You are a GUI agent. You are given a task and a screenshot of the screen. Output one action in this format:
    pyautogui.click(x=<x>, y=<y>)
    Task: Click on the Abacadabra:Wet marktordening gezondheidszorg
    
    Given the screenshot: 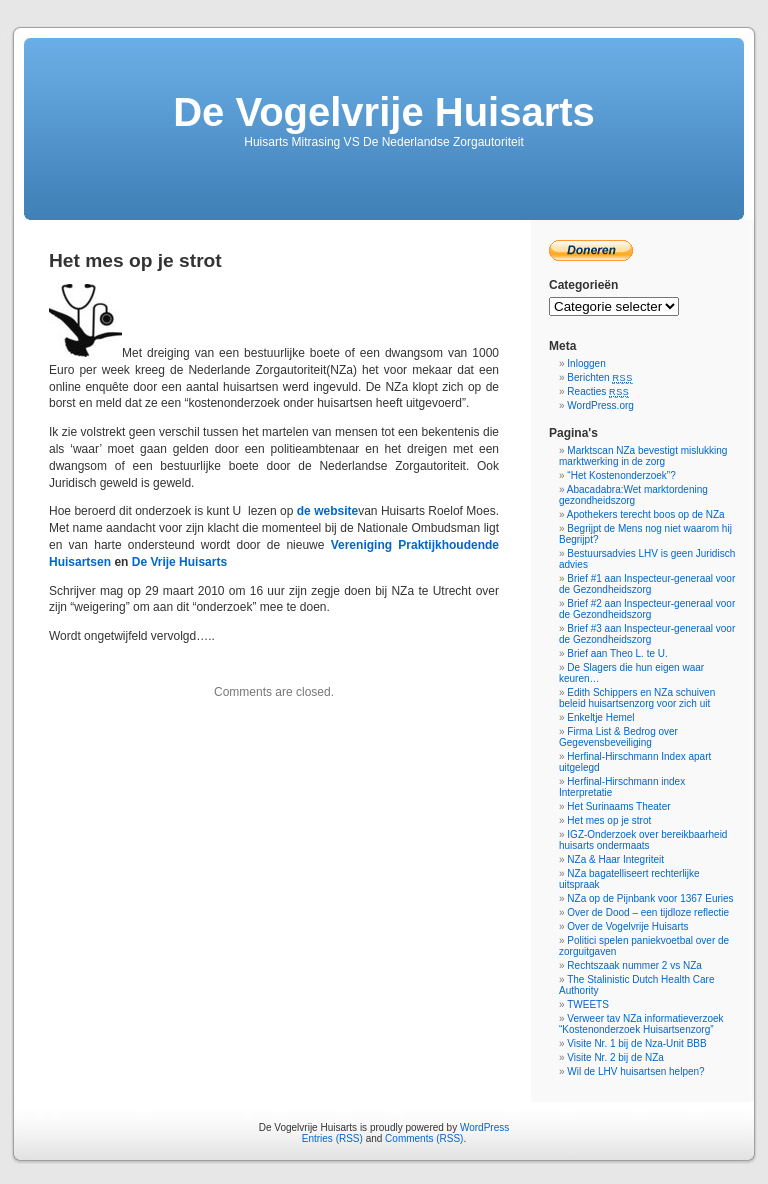 What is the action you would take?
    pyautogui.click(x=633, y=495)
    